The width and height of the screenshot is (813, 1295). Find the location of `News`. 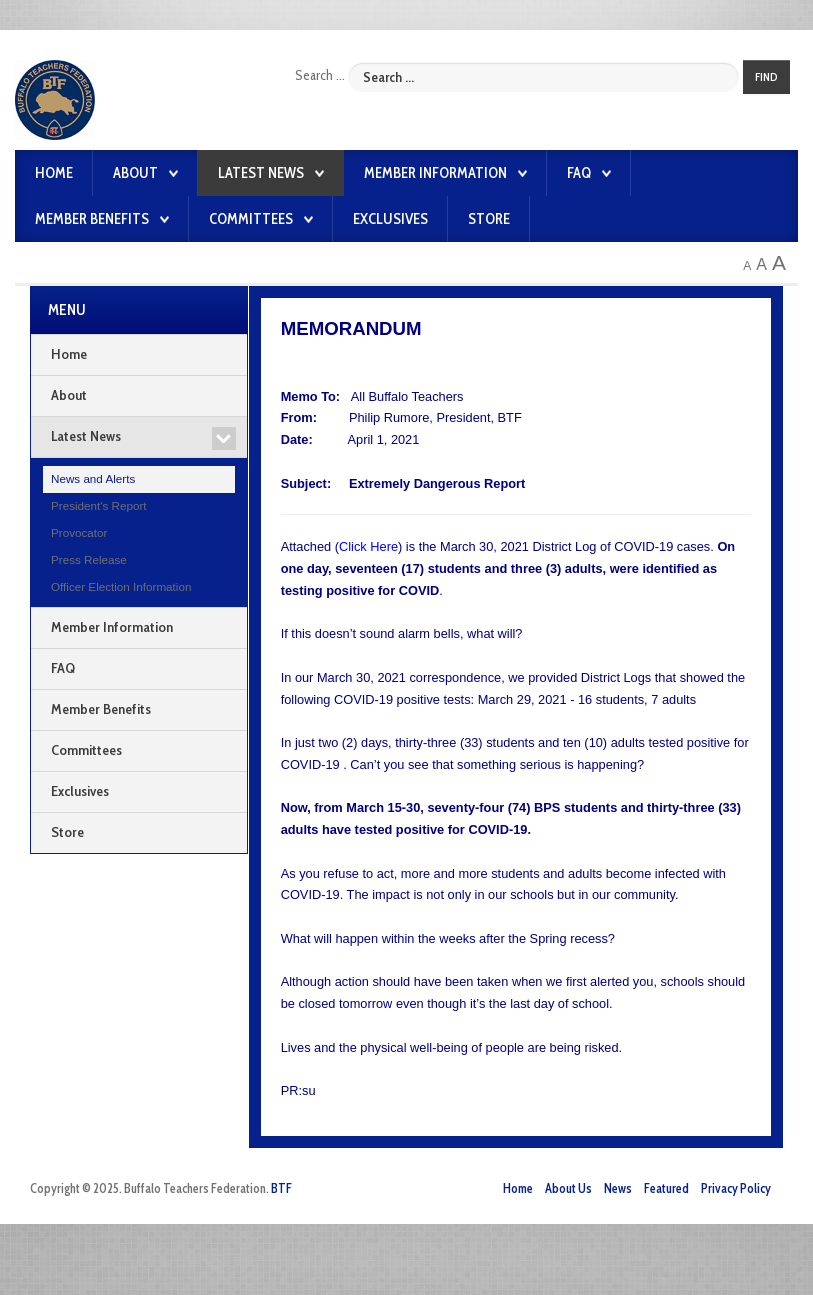

News is located at coordinates (618, 1188).